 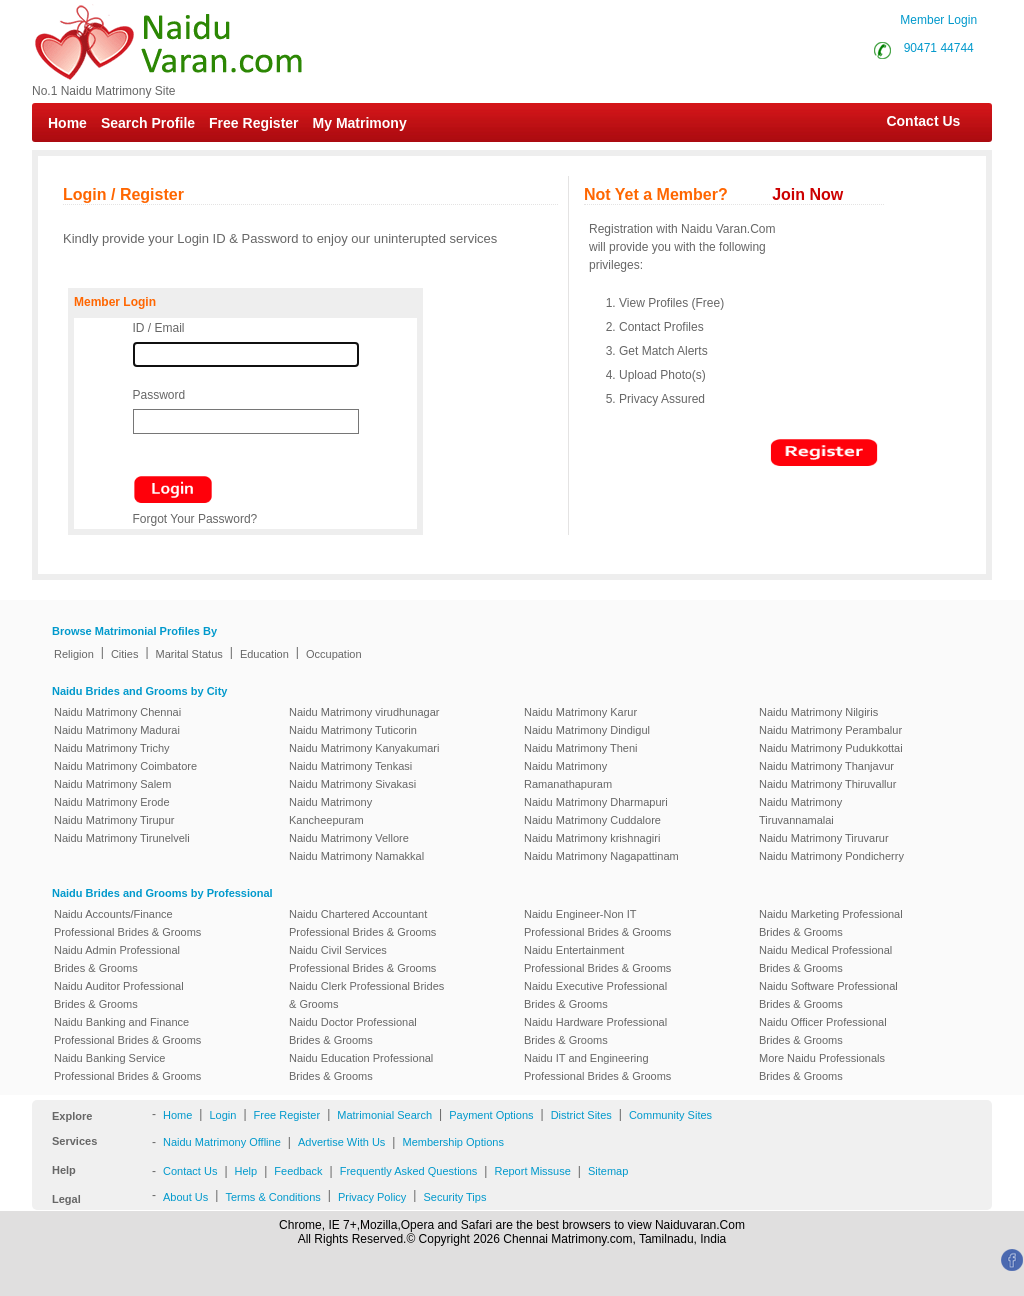 I want to click on Naidu Matrimony Thiruvallur, so click(x=827, y=784).